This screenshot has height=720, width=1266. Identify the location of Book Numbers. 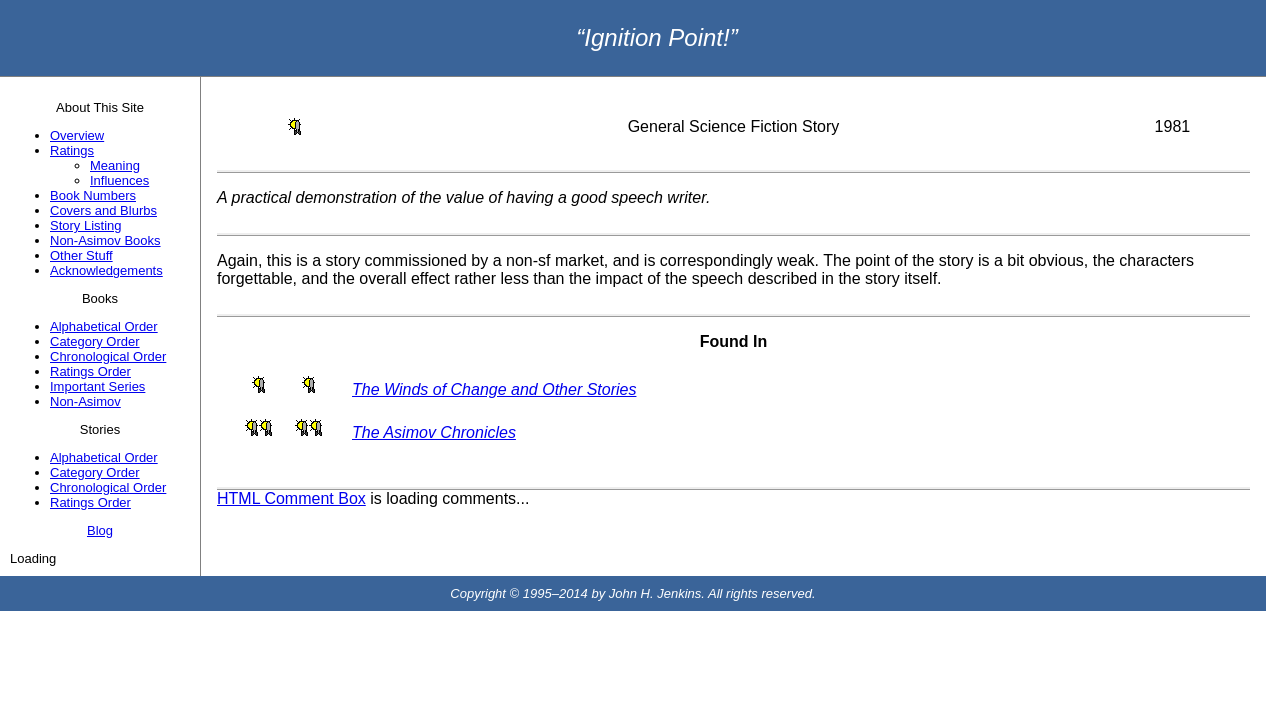
(93, 195).